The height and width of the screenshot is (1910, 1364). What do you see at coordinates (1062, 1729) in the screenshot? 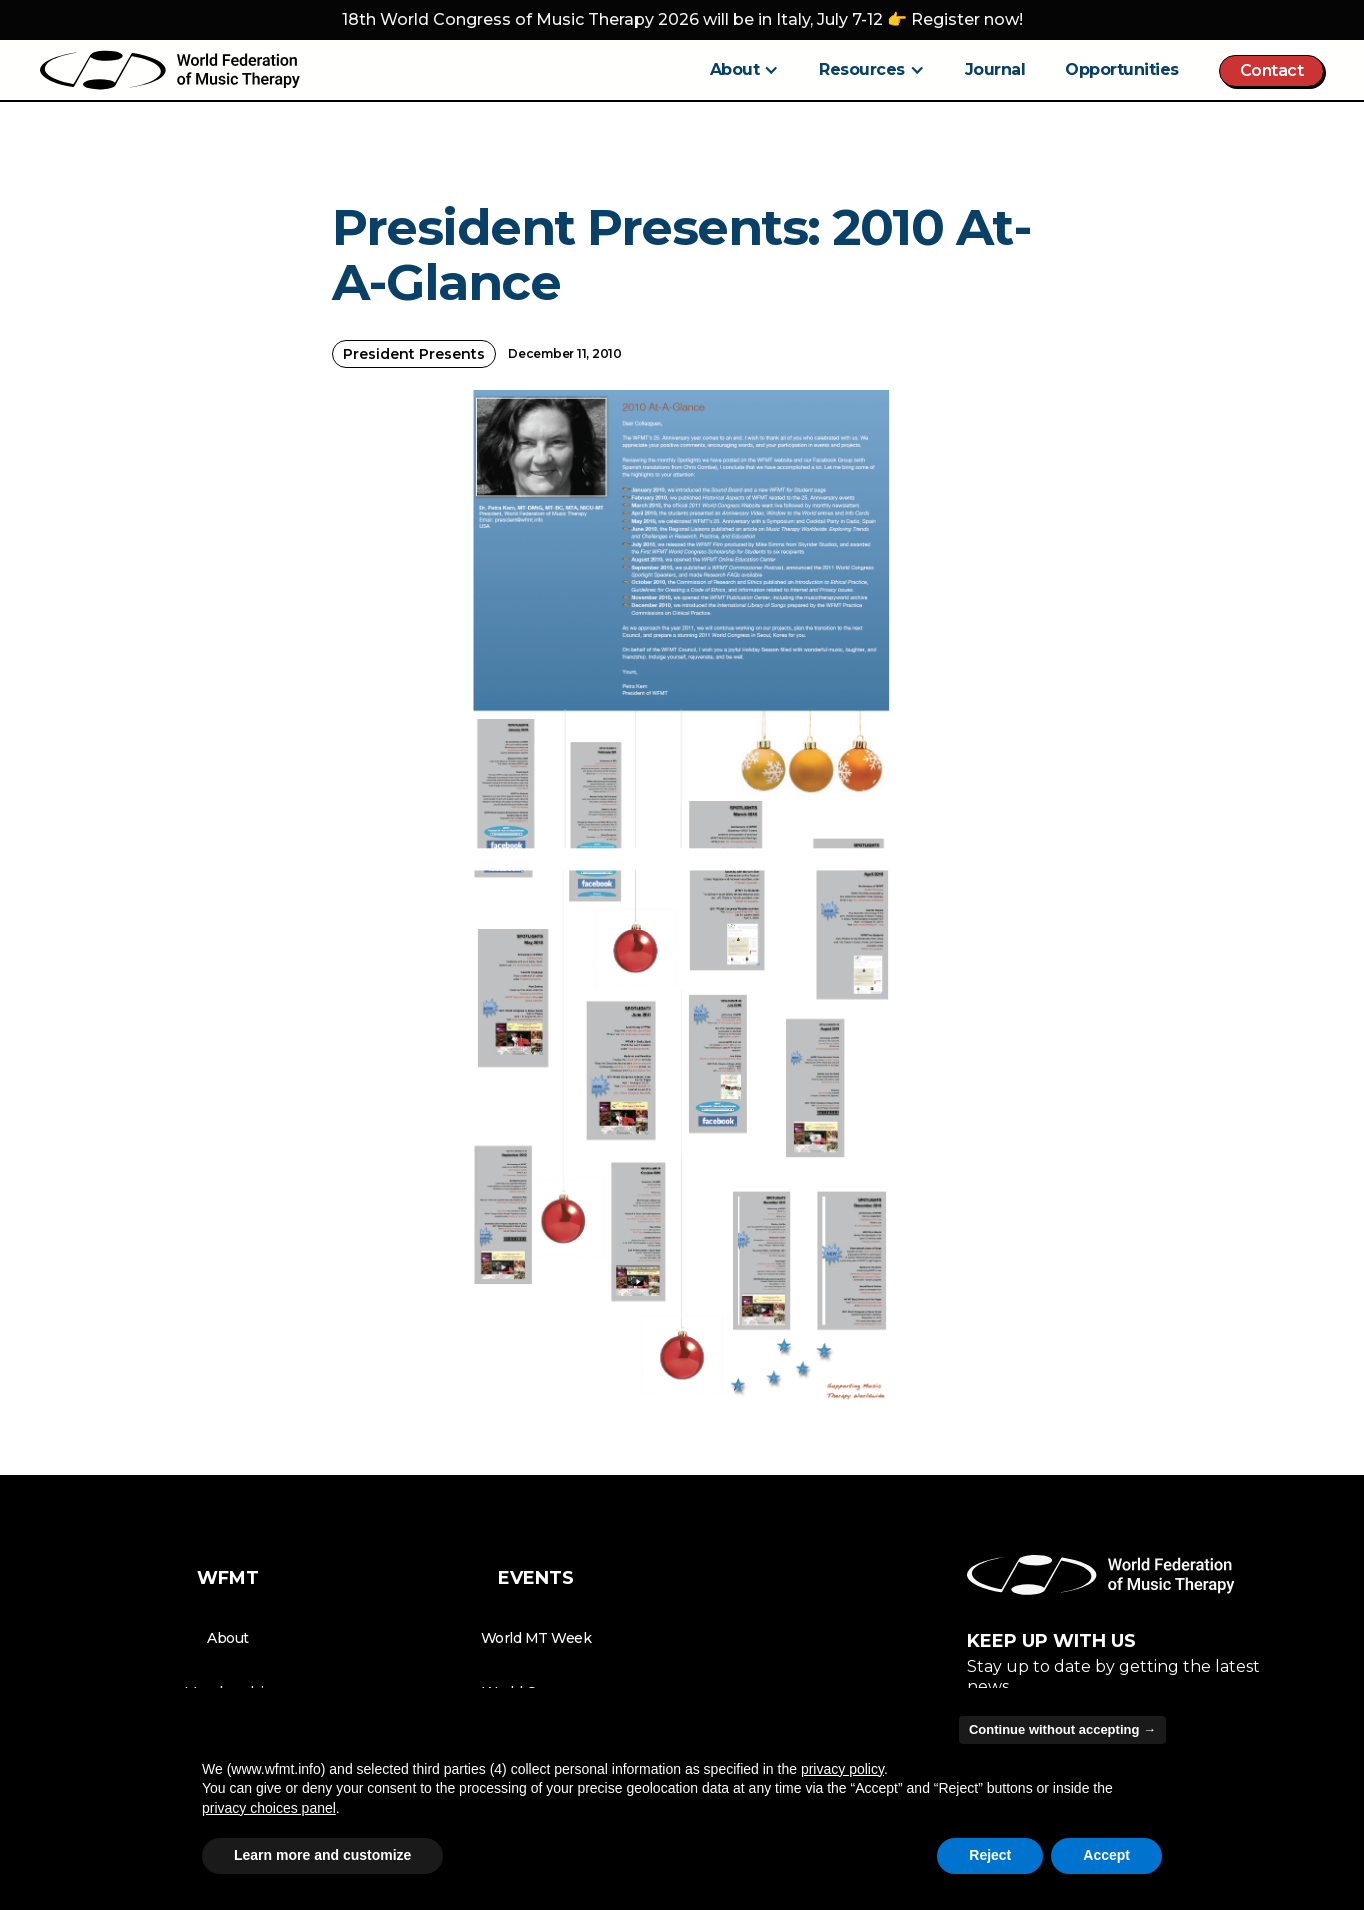
I see `Continue without accepting → [button]` at bounding box center [1062, 1729].